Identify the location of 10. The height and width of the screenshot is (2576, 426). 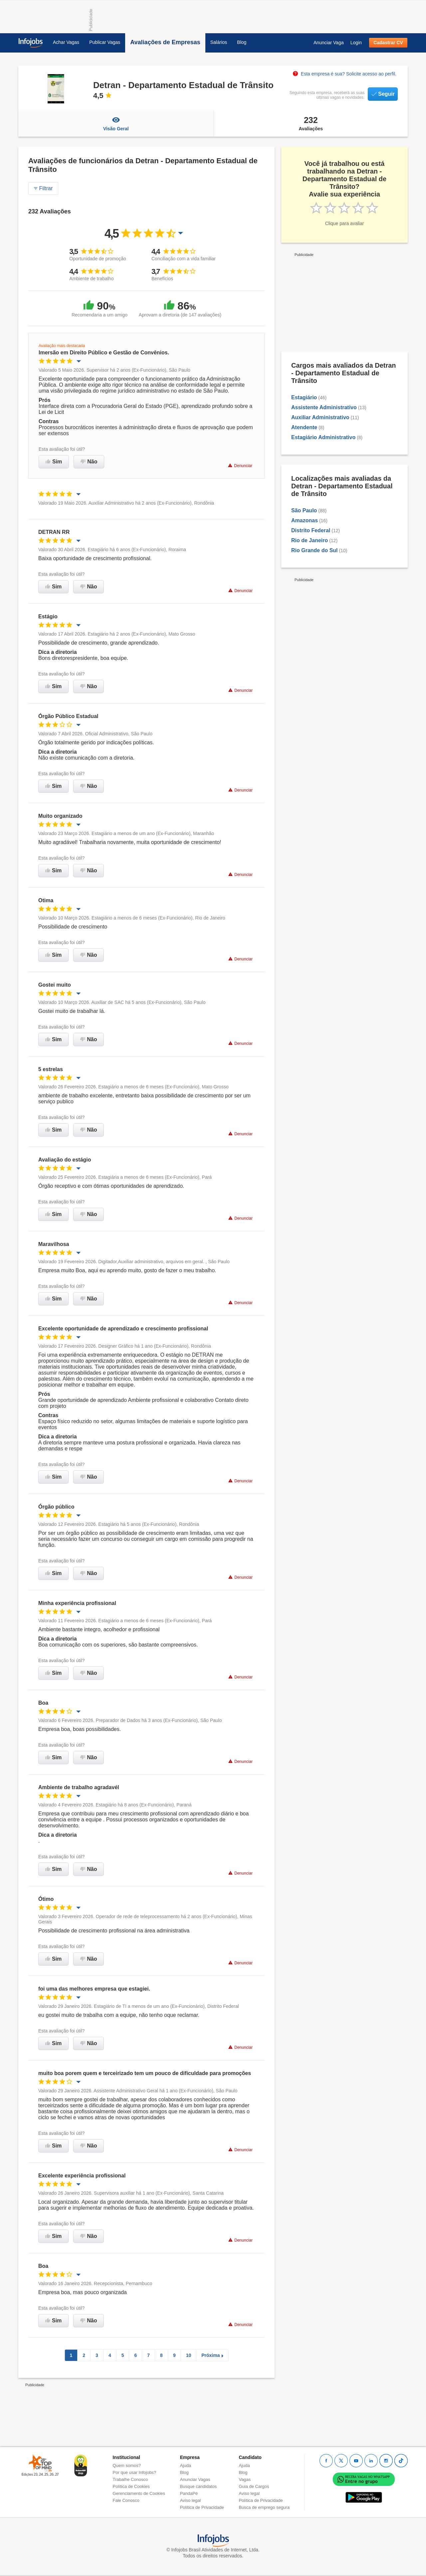
(188, 2355).